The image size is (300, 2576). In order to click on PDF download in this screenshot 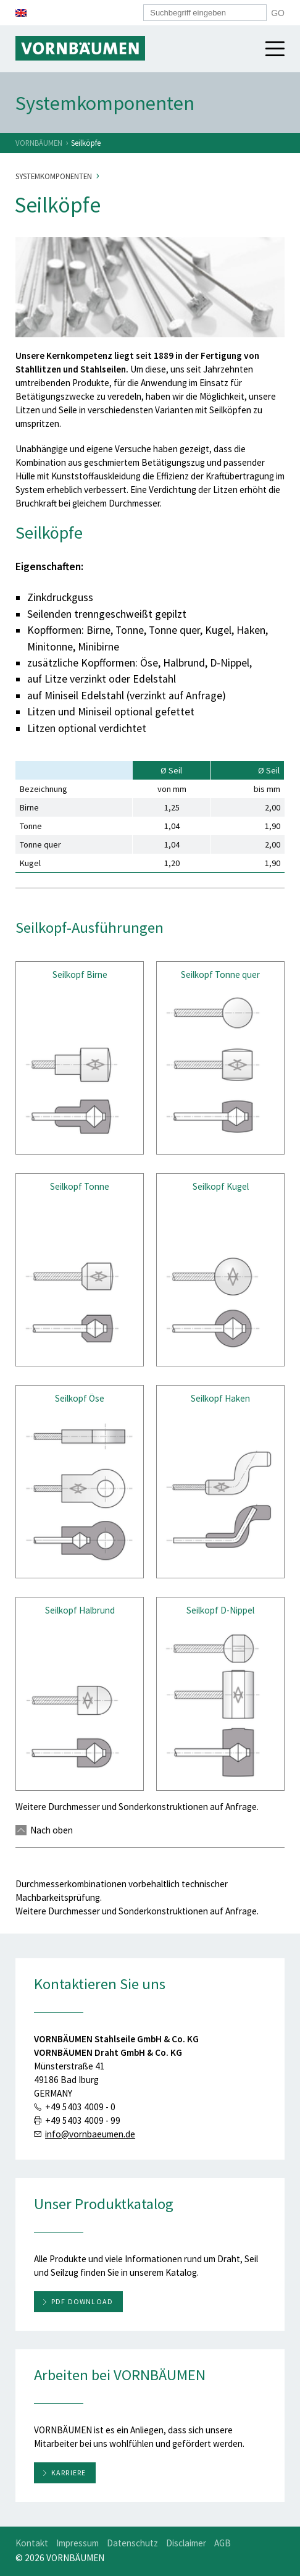, I will do `click(82, 2301)`.